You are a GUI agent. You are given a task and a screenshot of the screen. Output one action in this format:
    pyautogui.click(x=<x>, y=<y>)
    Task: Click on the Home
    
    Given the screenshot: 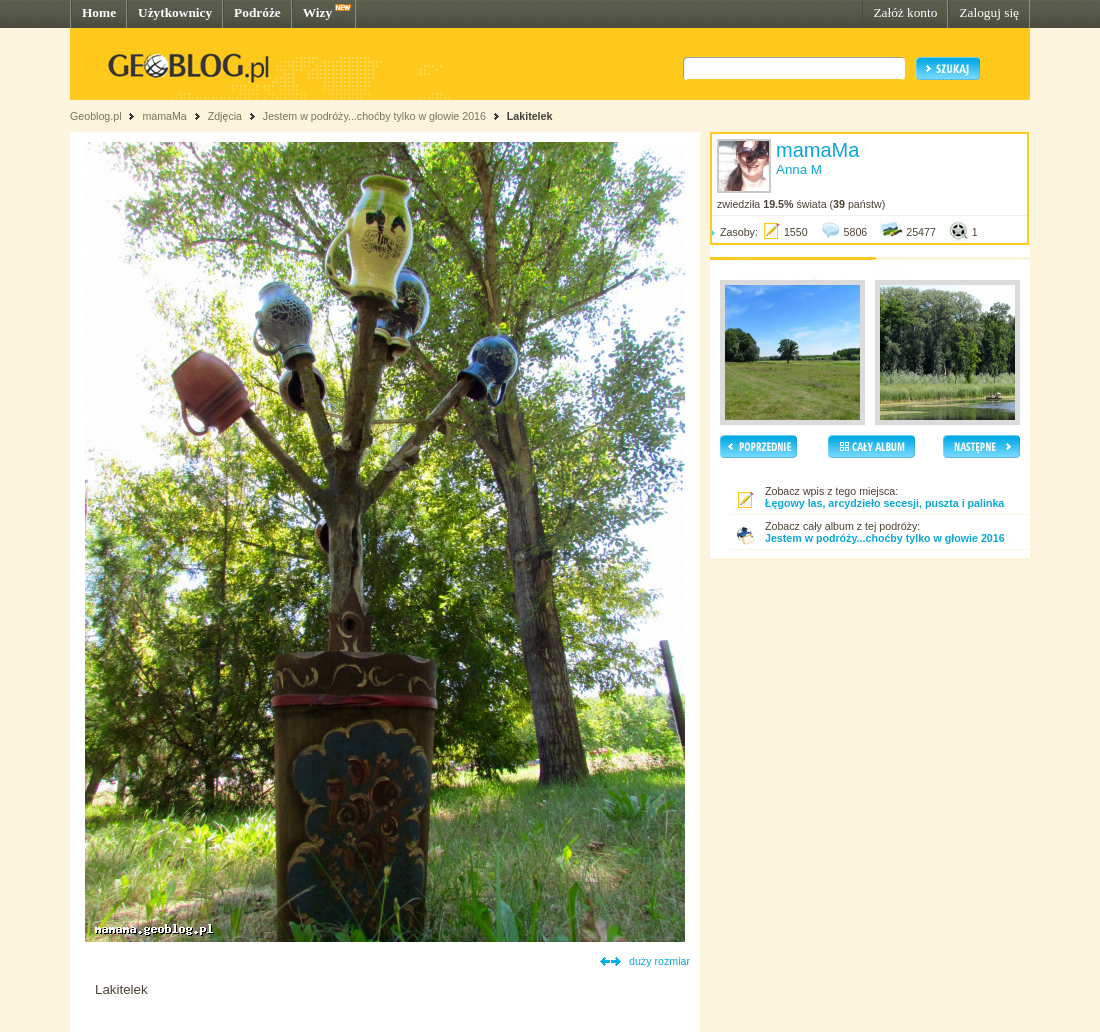 What is the action you would take?
    pyautogui.click(x=99, y=12)
    